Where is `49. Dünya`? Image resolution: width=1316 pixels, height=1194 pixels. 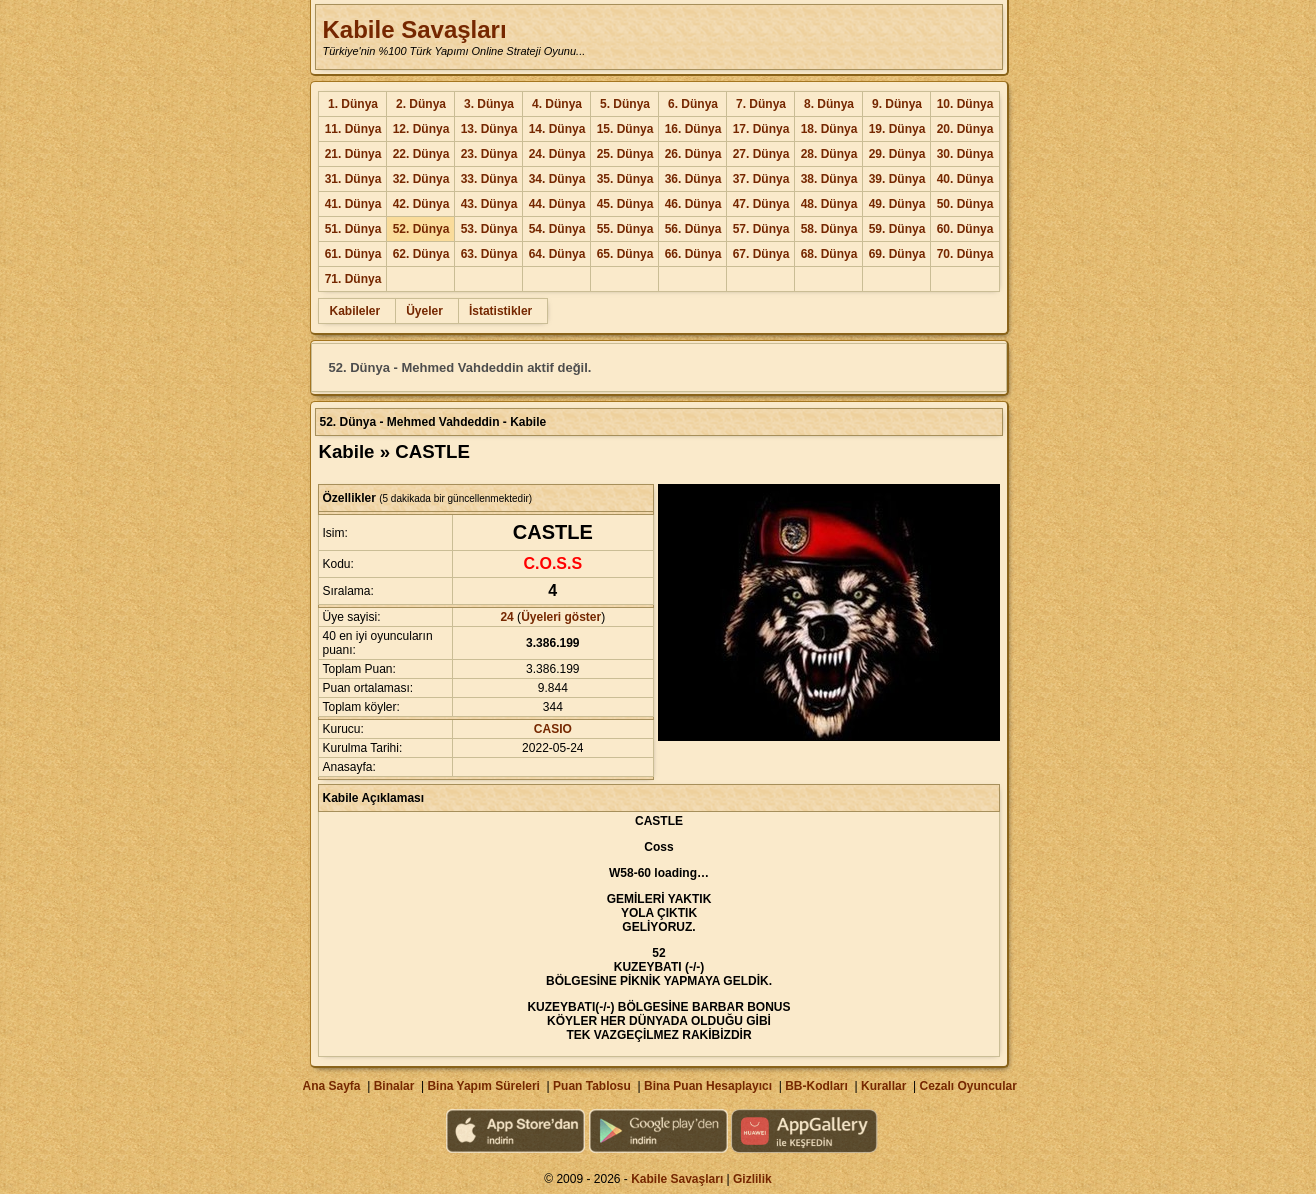
49. Dünya is located at coordinates (897, 204).